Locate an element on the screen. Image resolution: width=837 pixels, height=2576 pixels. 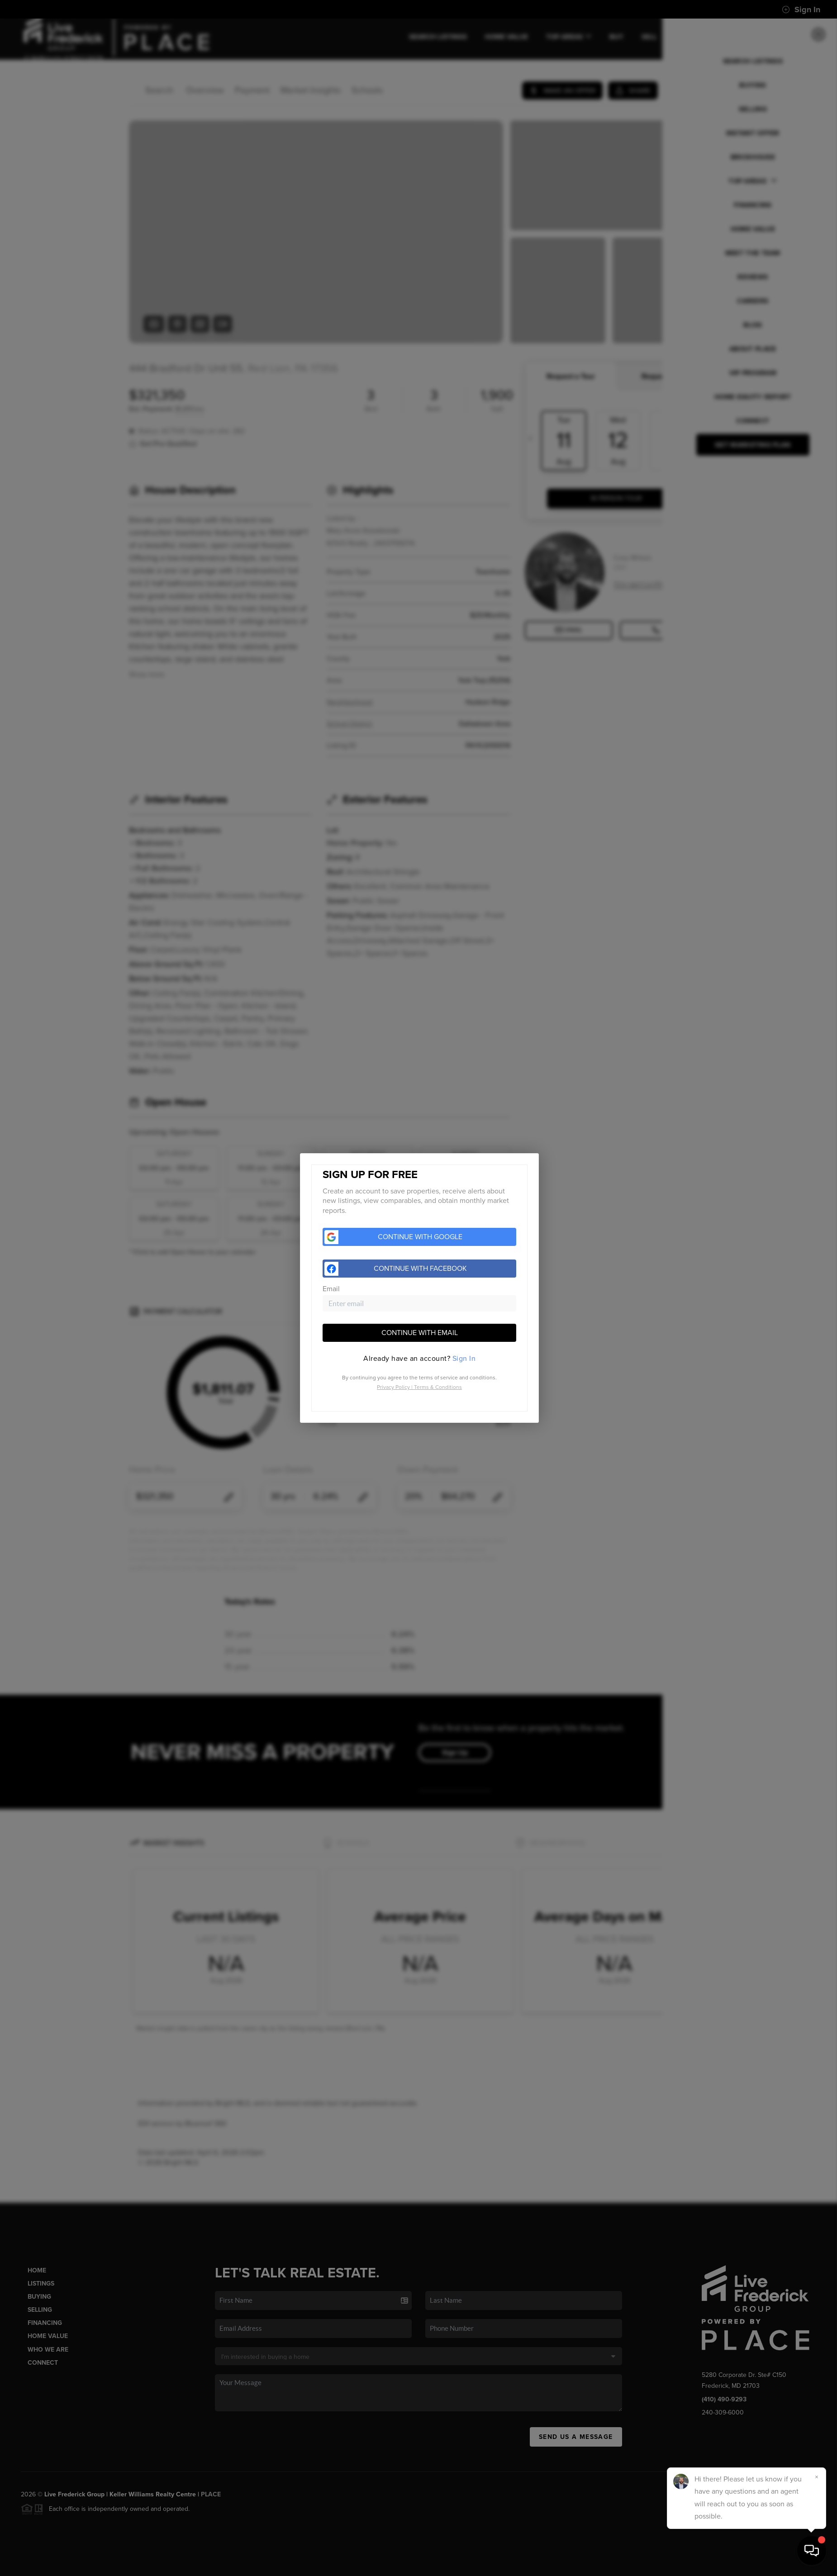
[tab] is located at coordinates (419, 1358).